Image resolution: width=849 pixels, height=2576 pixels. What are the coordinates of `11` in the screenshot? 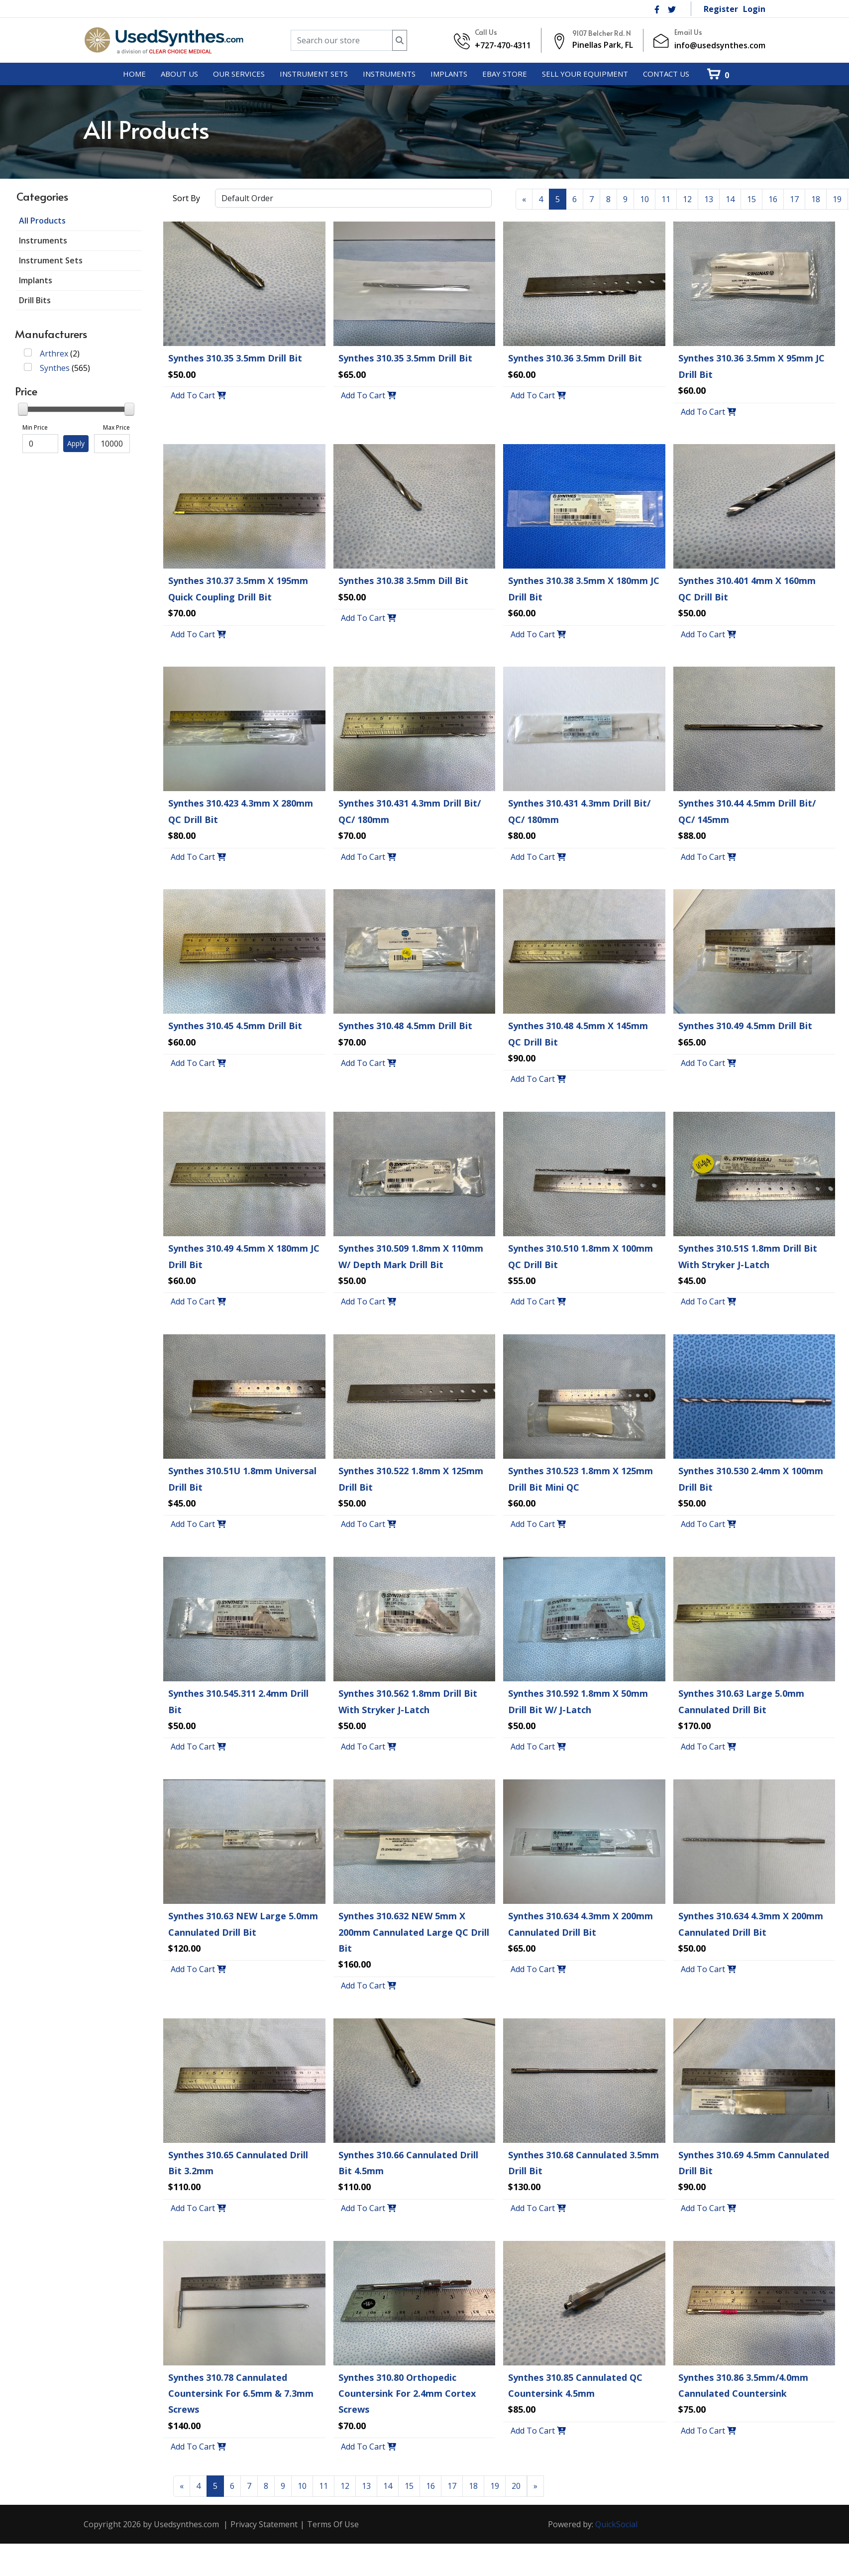 It's located at (665, 199).